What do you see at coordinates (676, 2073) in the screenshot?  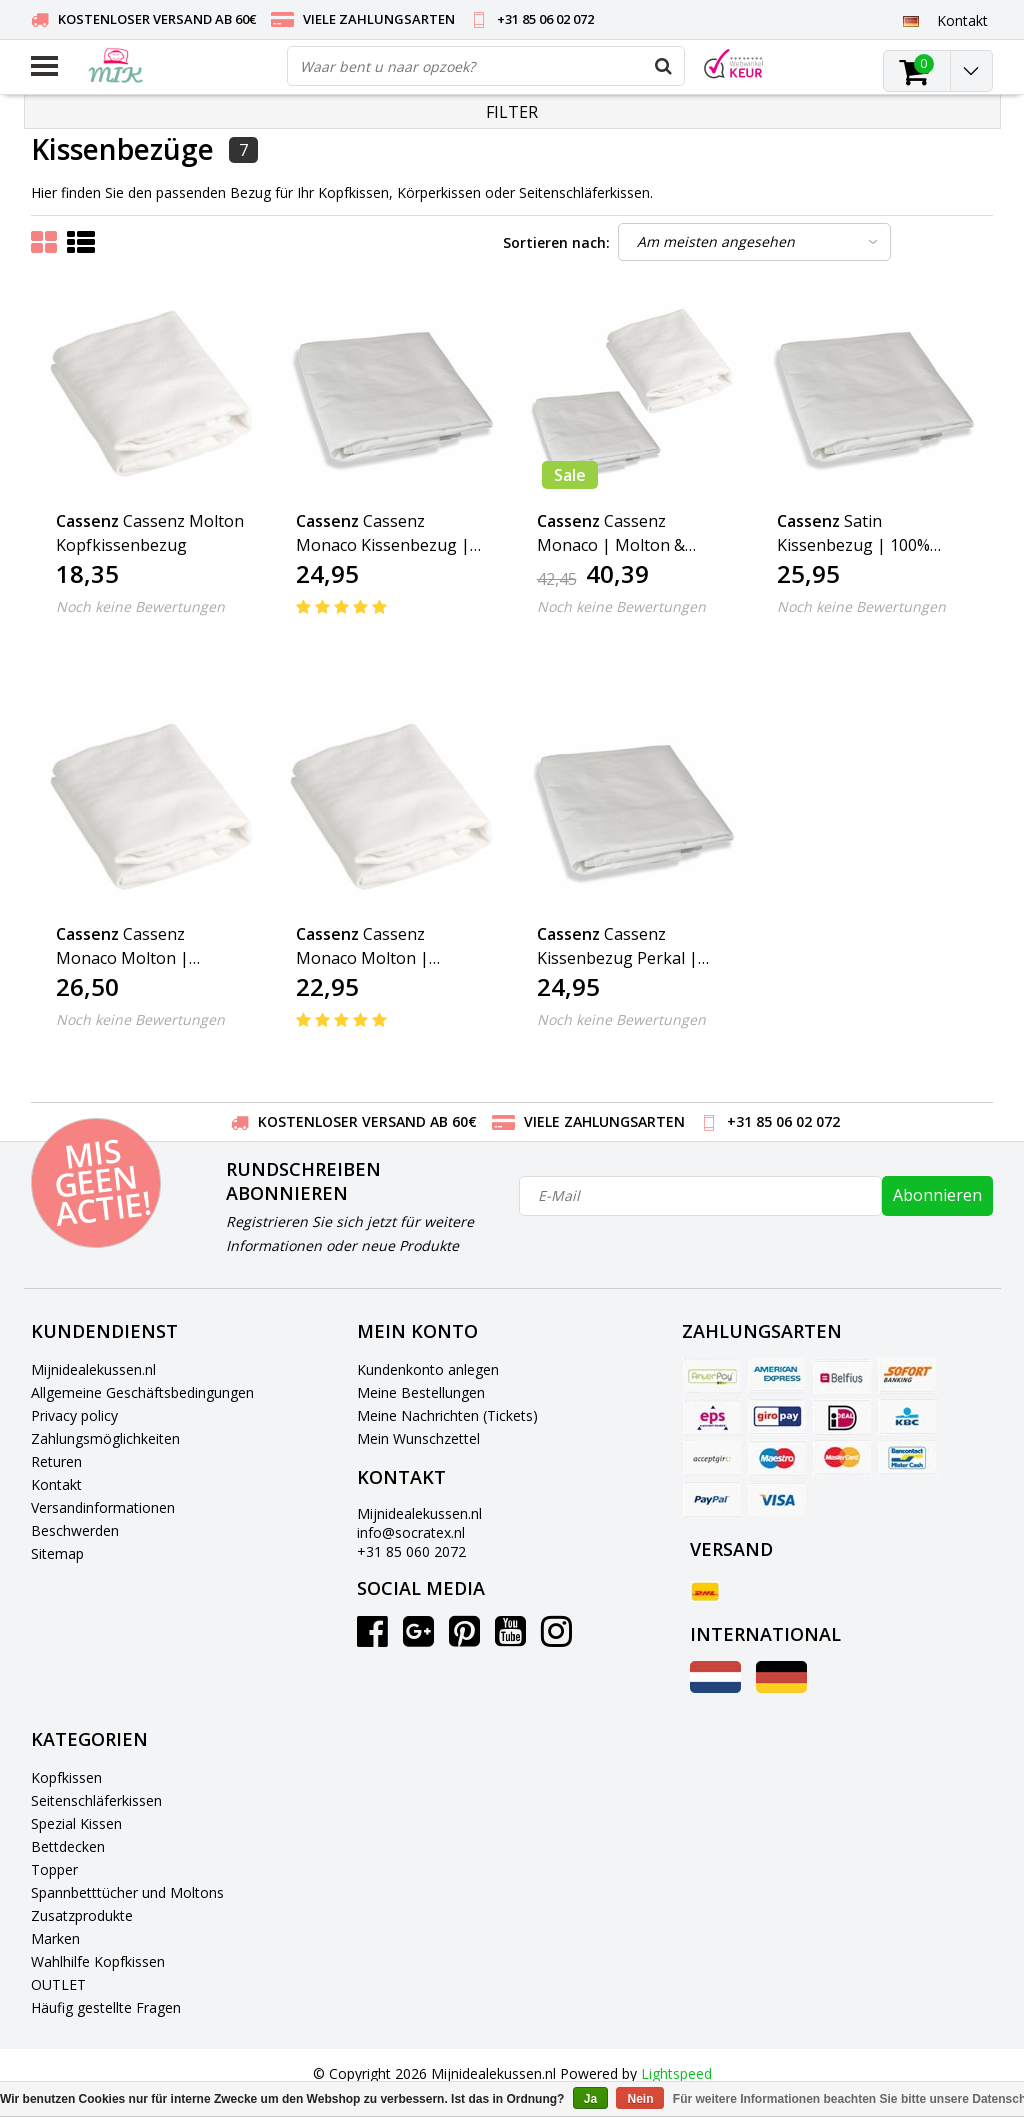 I see `Lightspeed` at bounding box center [676, 2073].